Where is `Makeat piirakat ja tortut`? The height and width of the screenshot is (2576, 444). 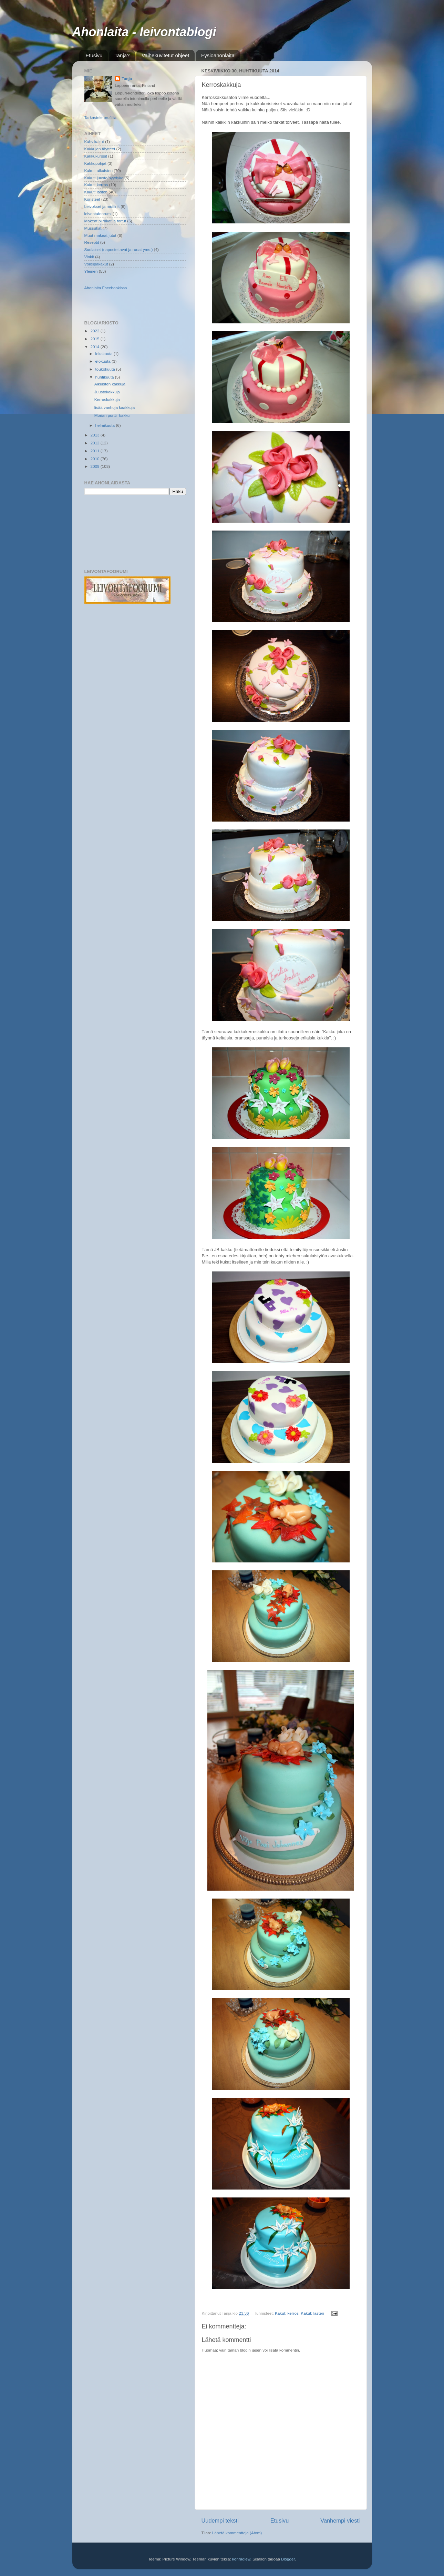
Makeat piirakat ja tortut is located at coordinates (105, 221).